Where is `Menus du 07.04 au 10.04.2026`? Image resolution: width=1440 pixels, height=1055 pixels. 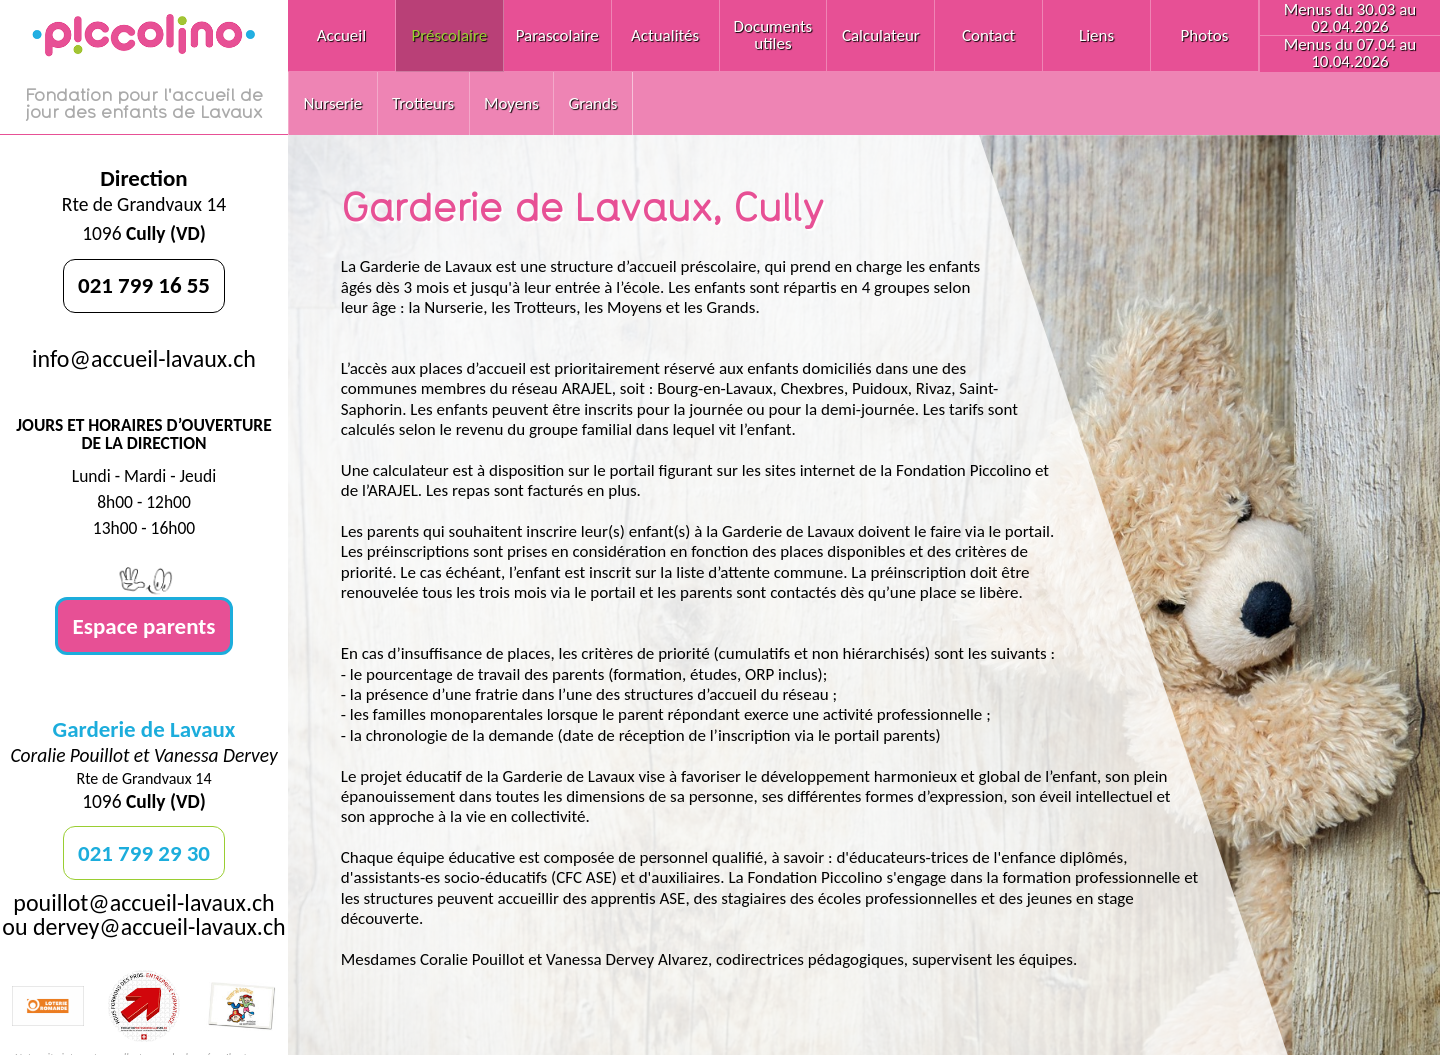
Menus du 07.04 au 10.04.2026 is located at coordinates (1350, 53).